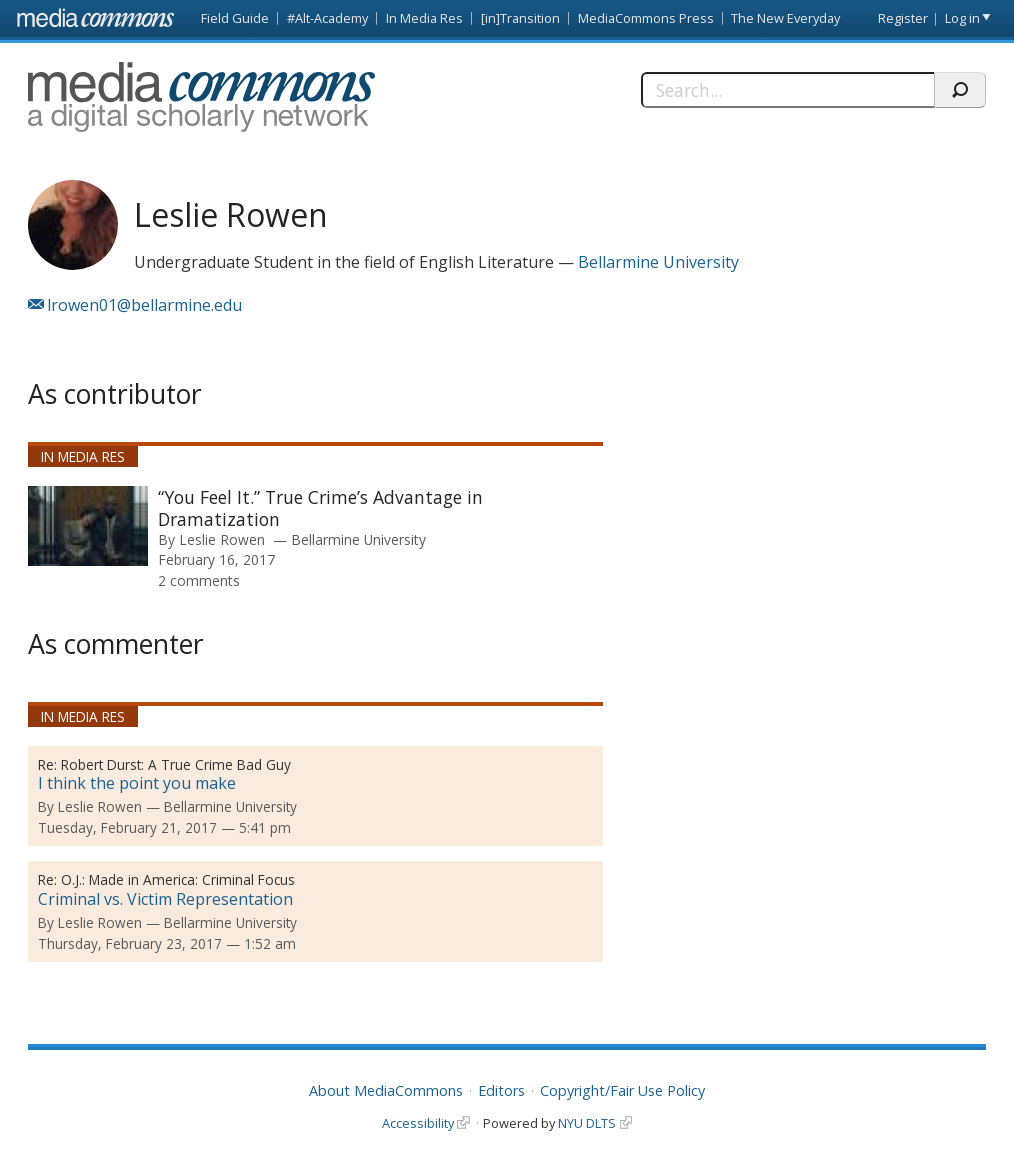 Image resolution: width=1014 pixels, height=1175 pixels. What do you see at coordinates (787, 90) in the screenshot?
I see `[Search]` at bounding box center [787, 90].